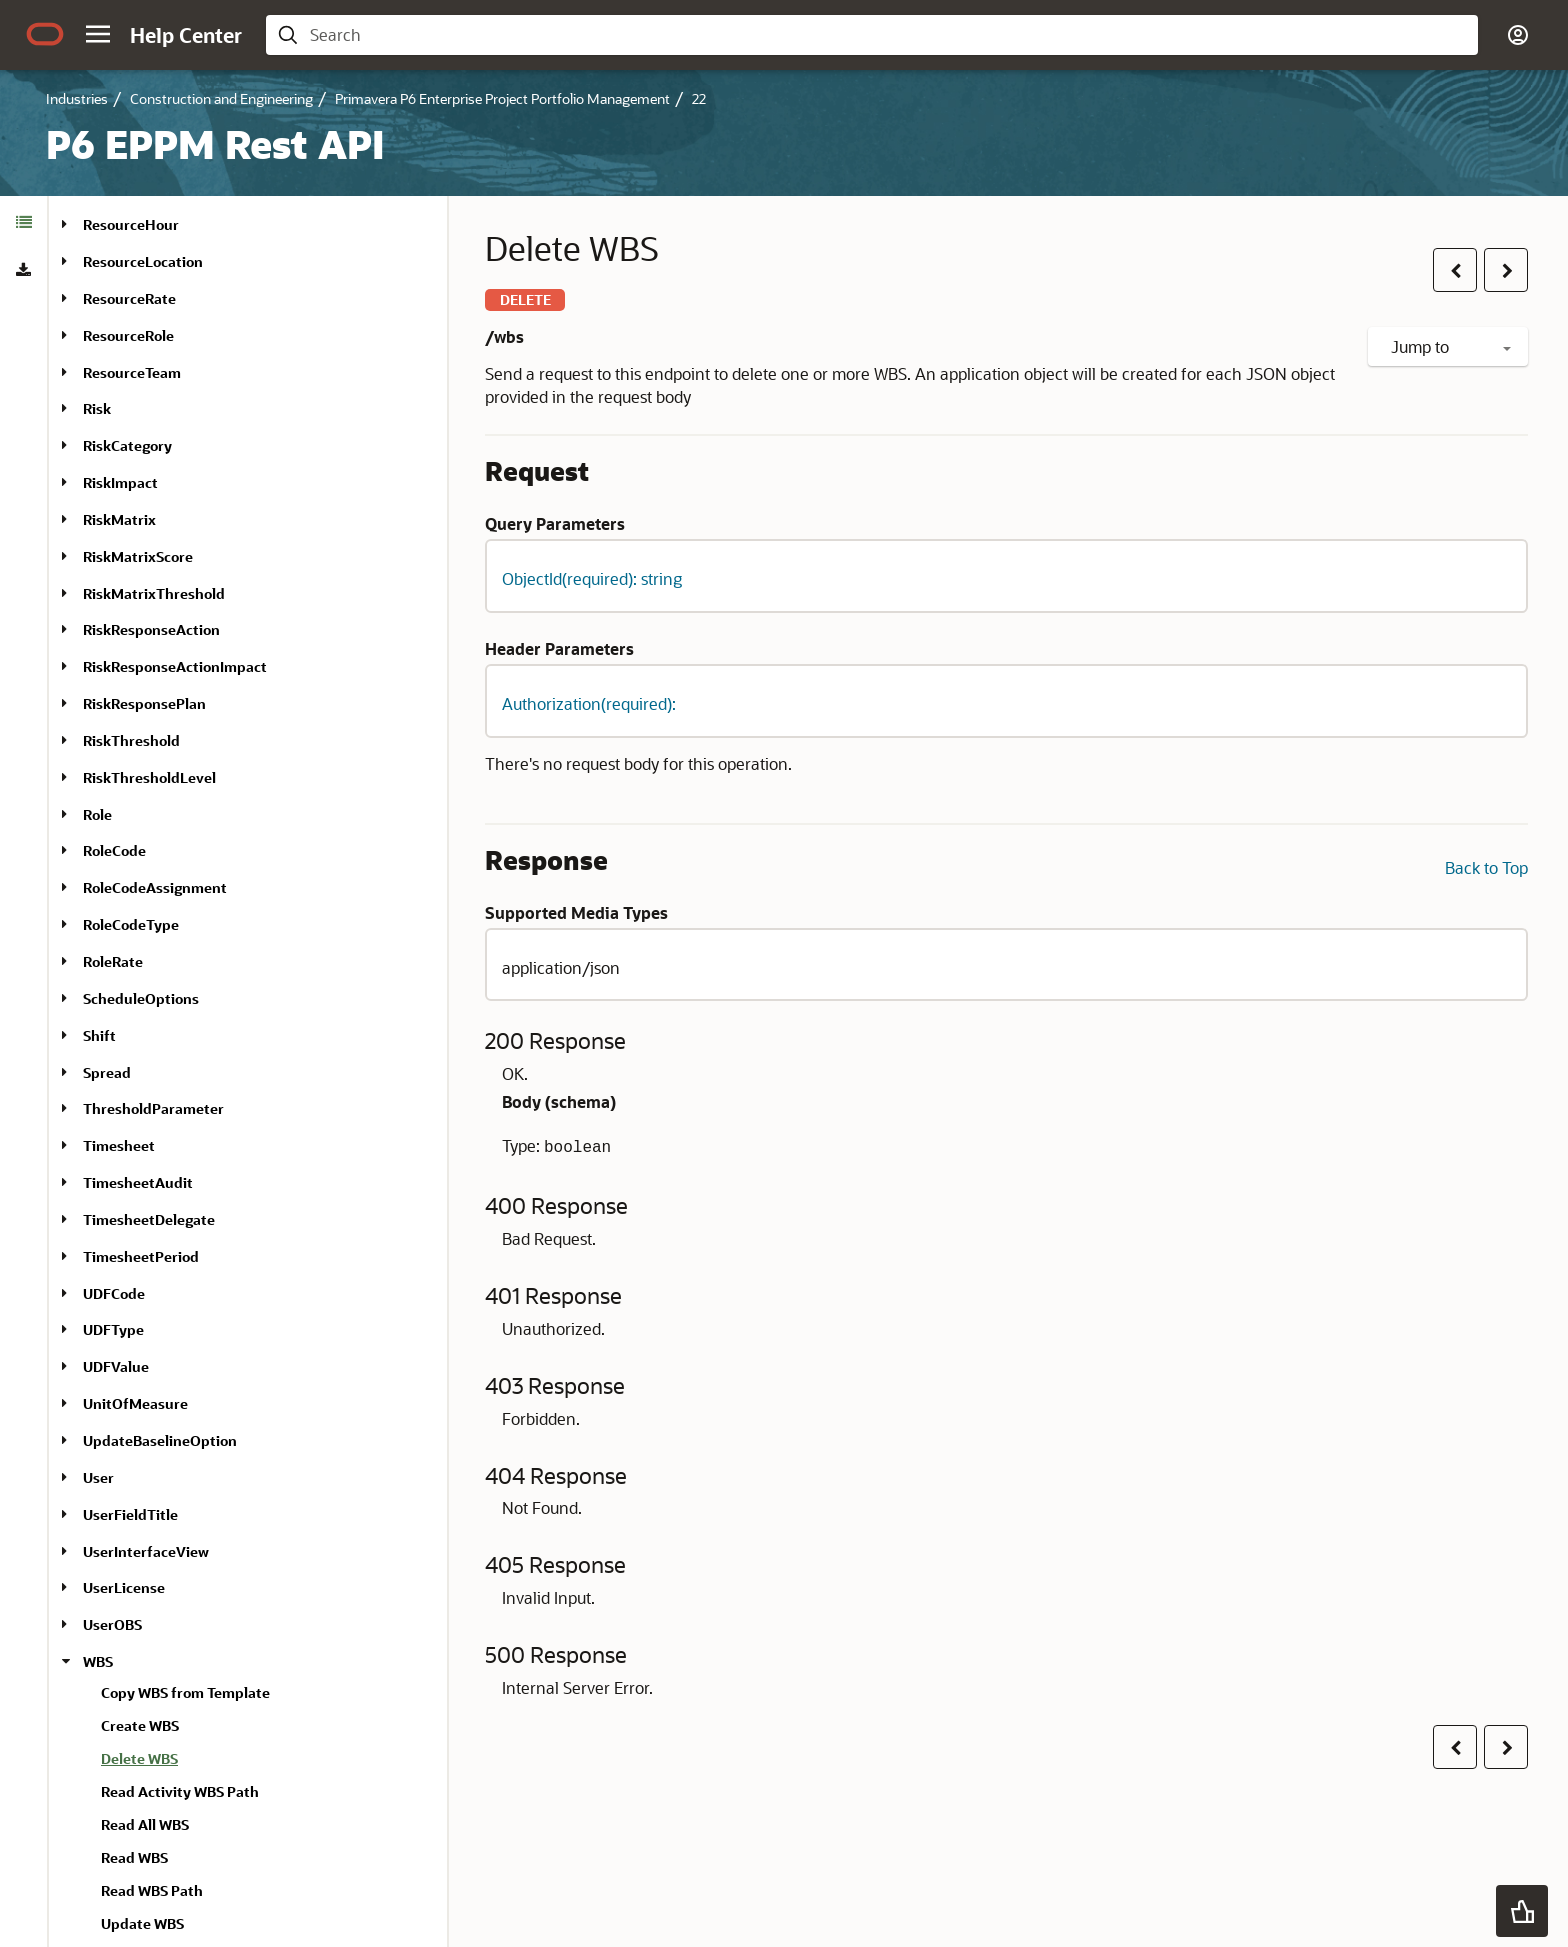  Describe the element at coordinates (1486, 867) in the screenshot. I see `Back to Top` at that location.